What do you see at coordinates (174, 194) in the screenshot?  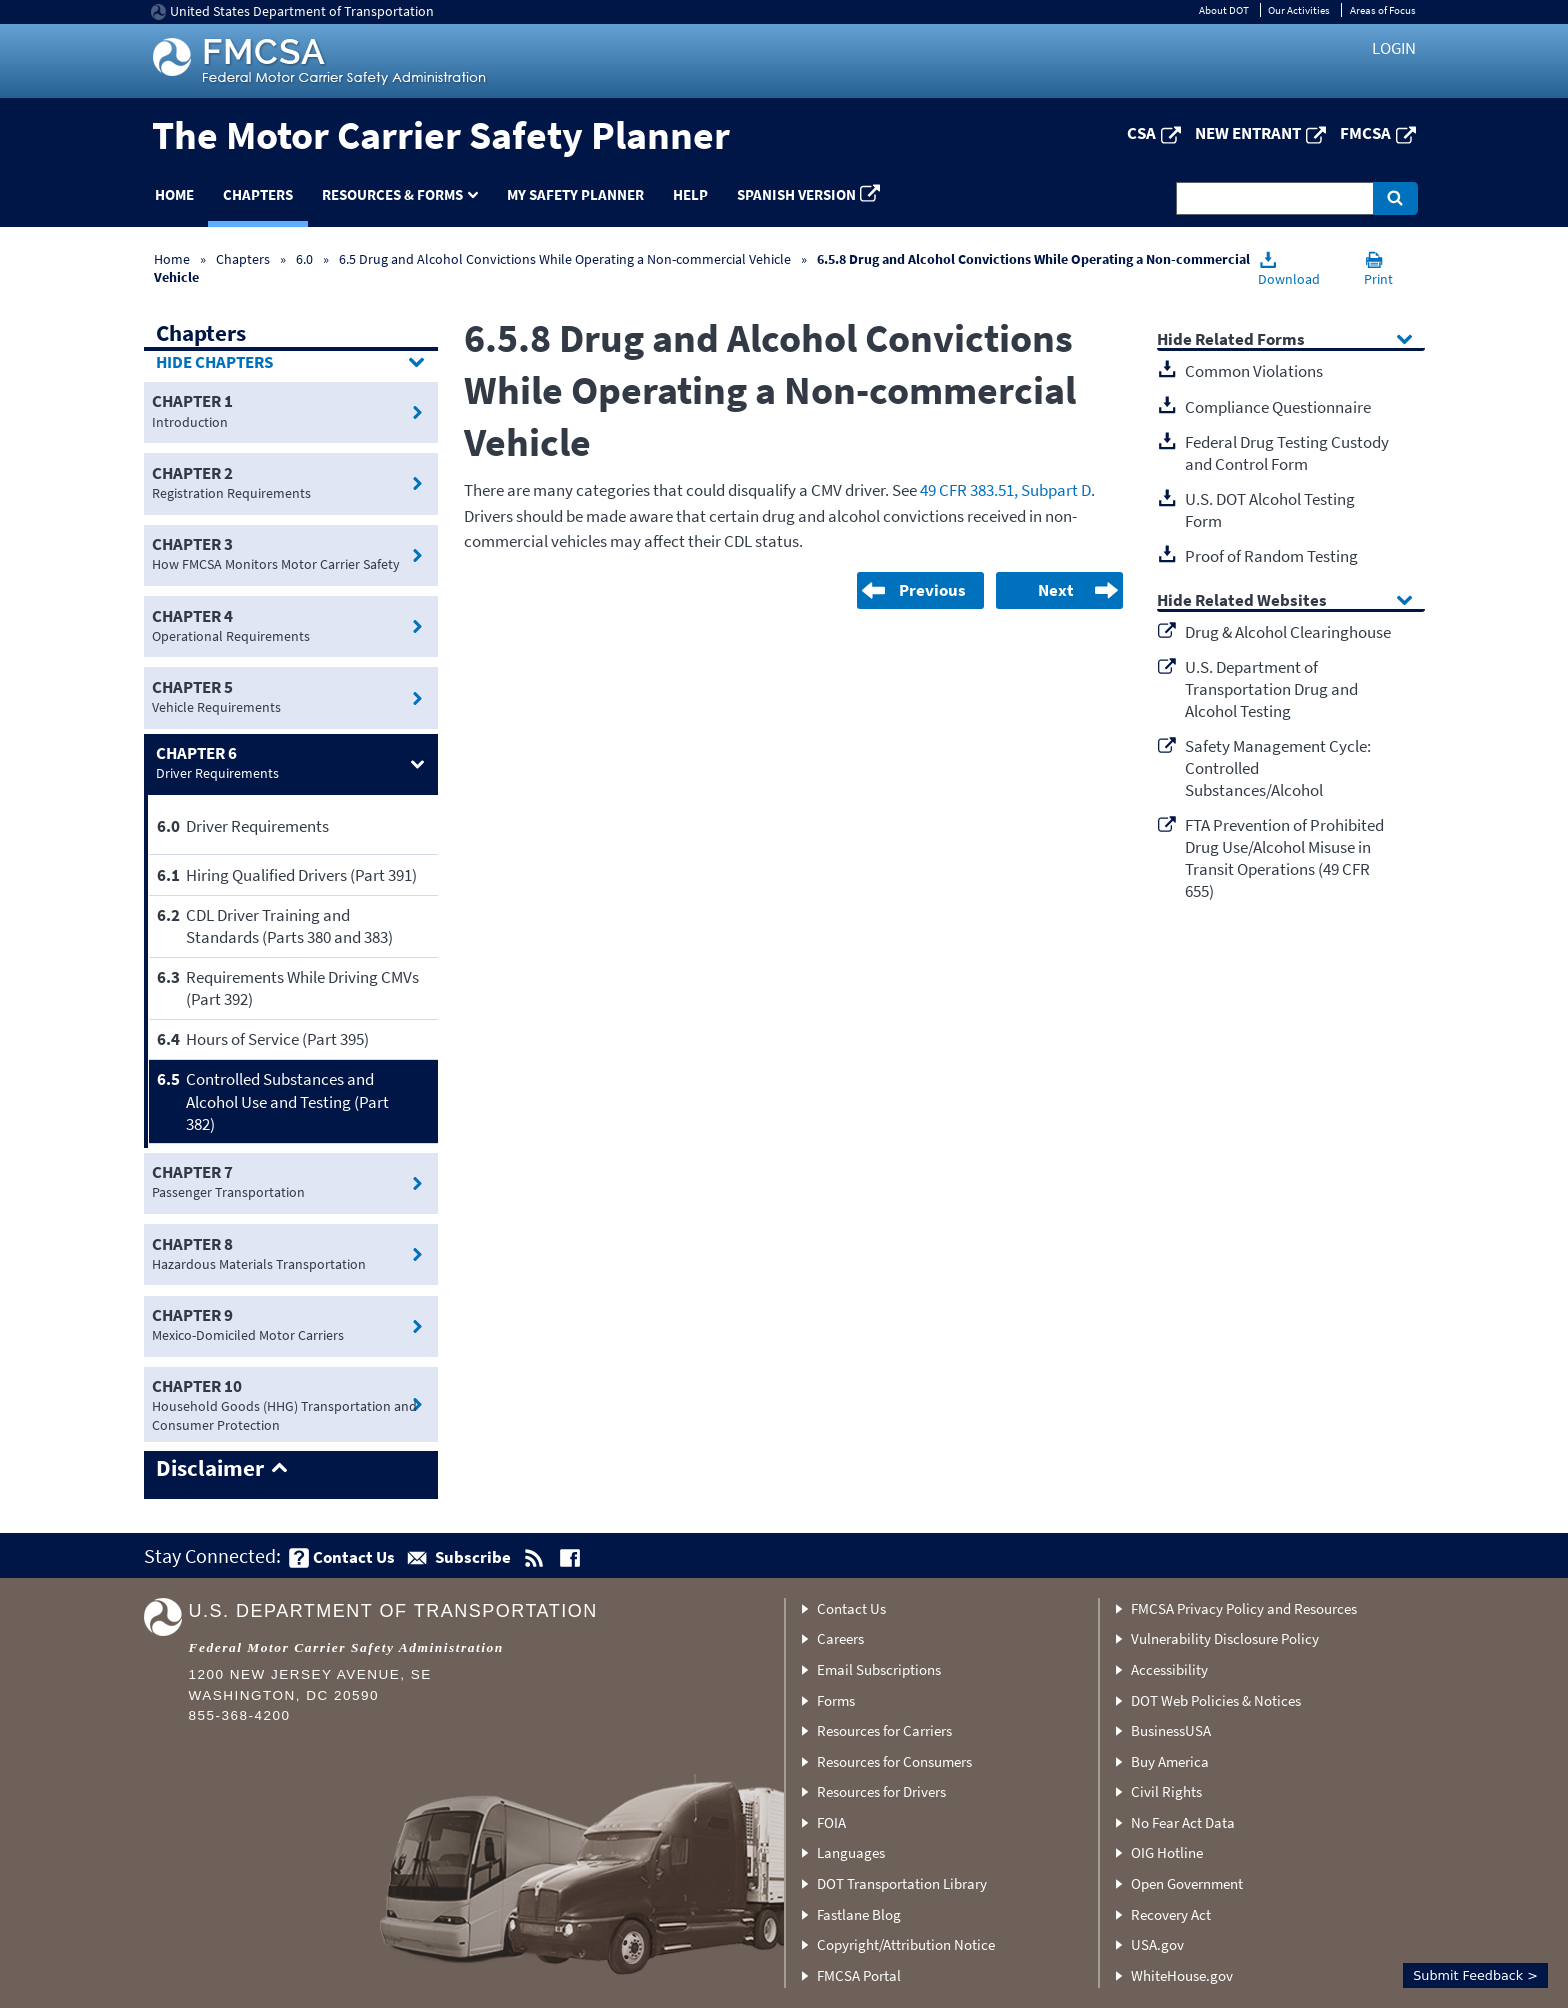 I see `Home` at bounding box center [174, 194].